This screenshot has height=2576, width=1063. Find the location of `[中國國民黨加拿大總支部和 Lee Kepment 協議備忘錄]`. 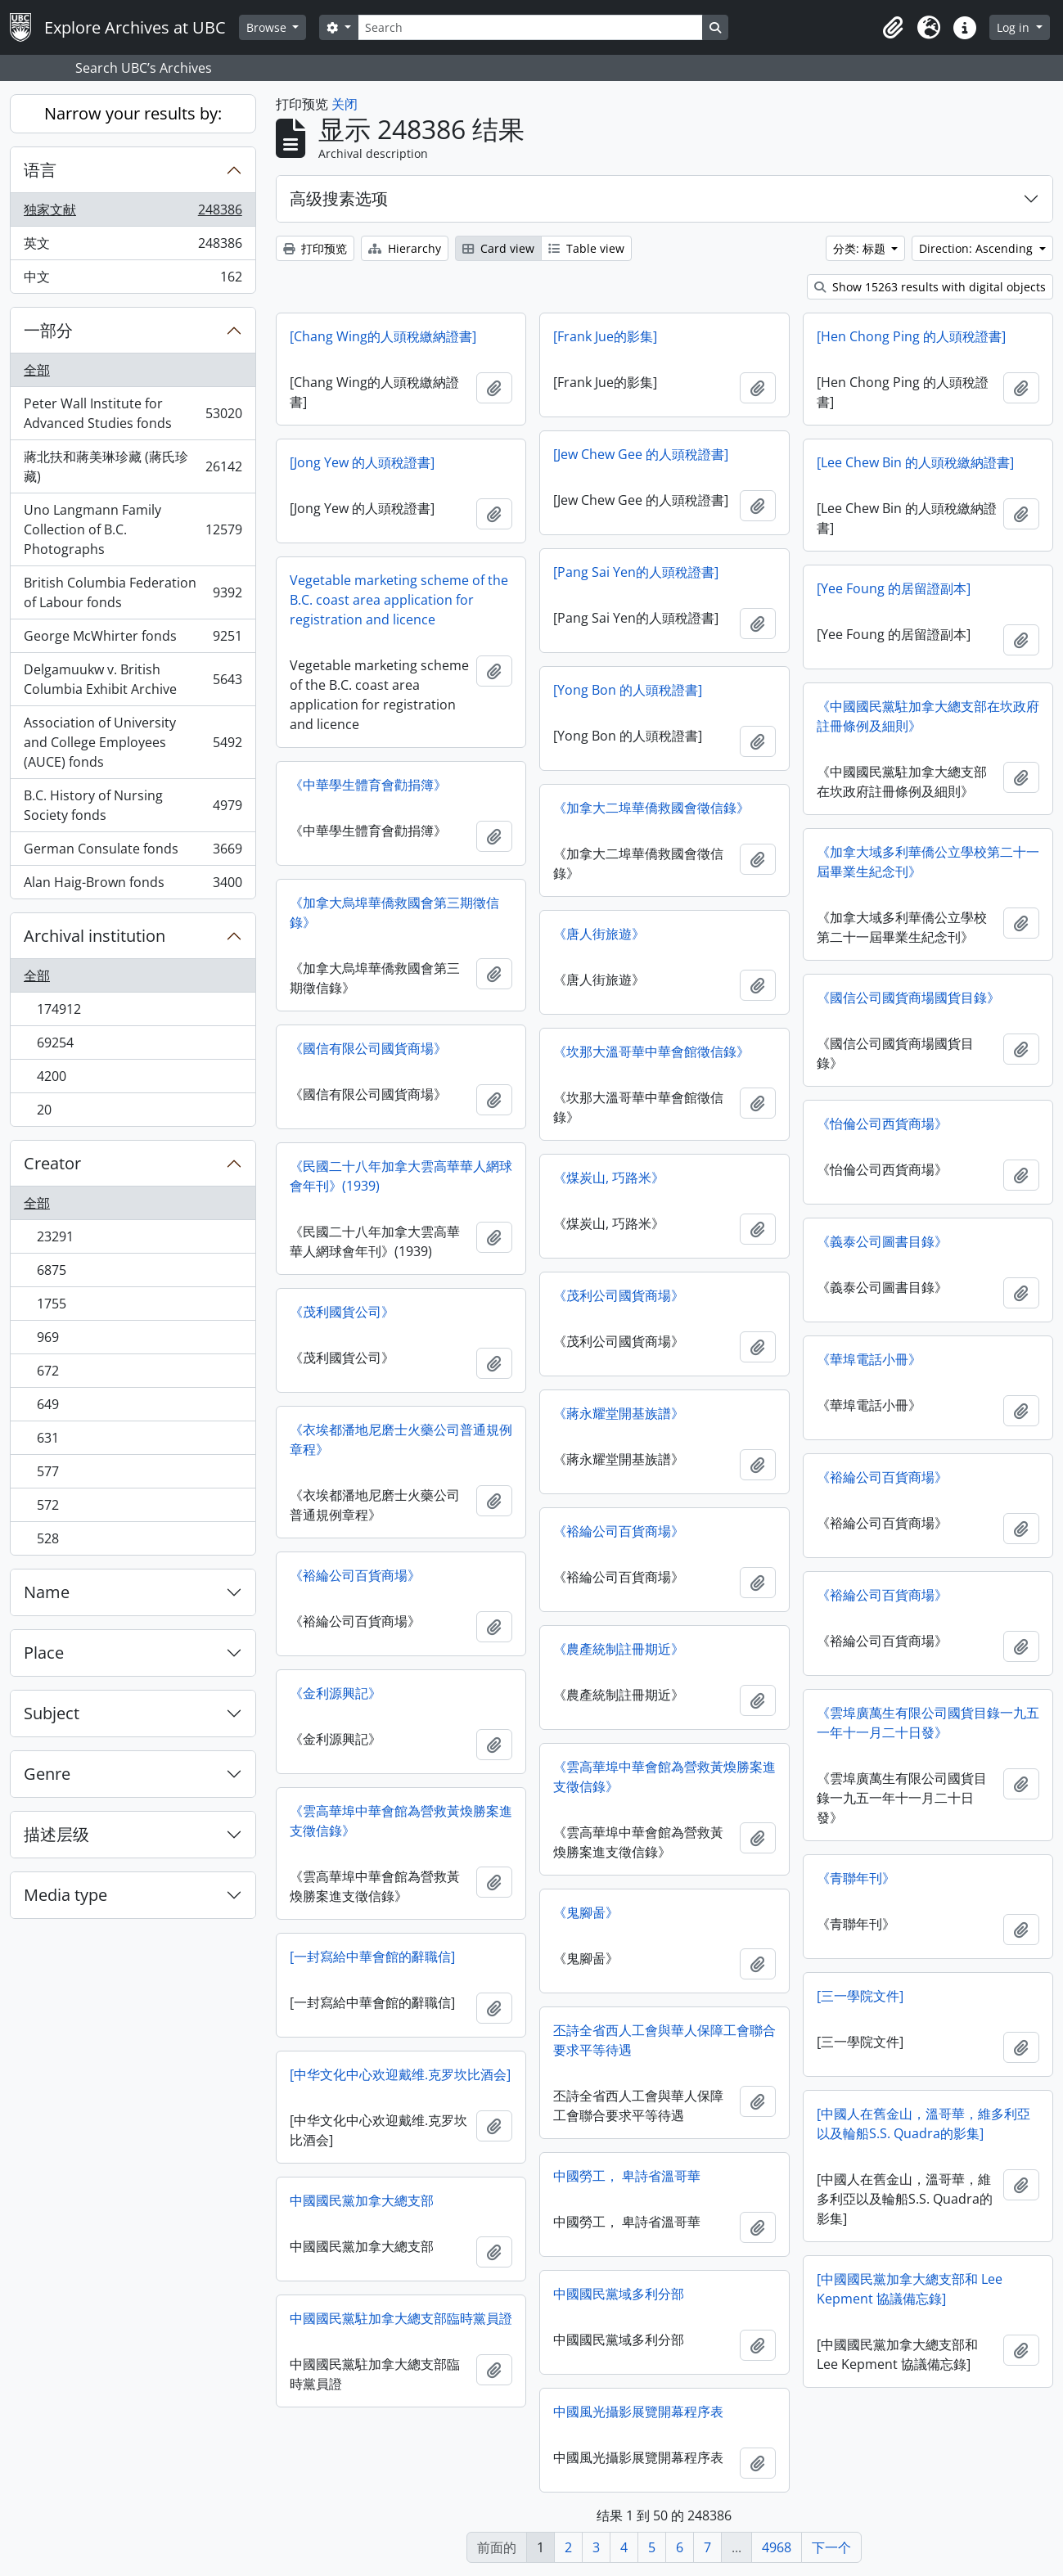

[中國國民黨加拿大總支部和 Lee Kepment 協議備忘錄] is located at coordinates (909, 2289).